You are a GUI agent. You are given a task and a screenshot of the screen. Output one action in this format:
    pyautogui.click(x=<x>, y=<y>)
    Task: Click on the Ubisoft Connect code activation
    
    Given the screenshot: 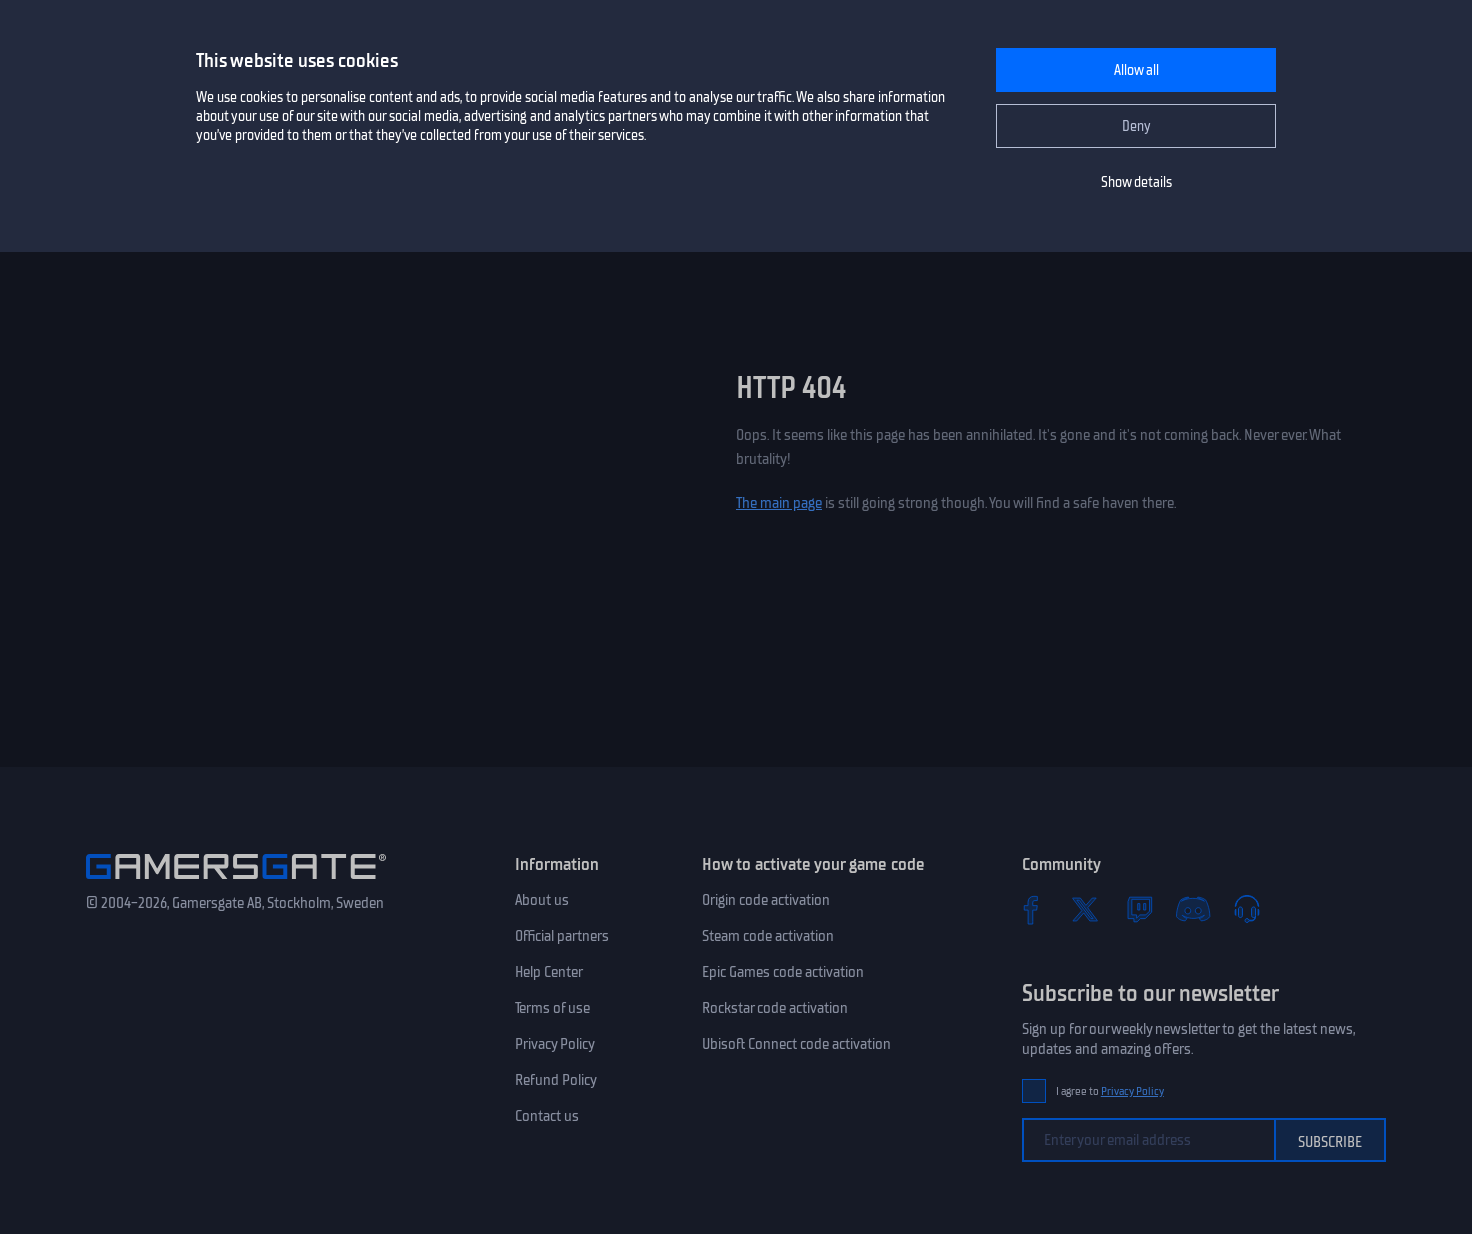 What is the action you would take?
    pyautogui.click(x=796, y=1044)
    